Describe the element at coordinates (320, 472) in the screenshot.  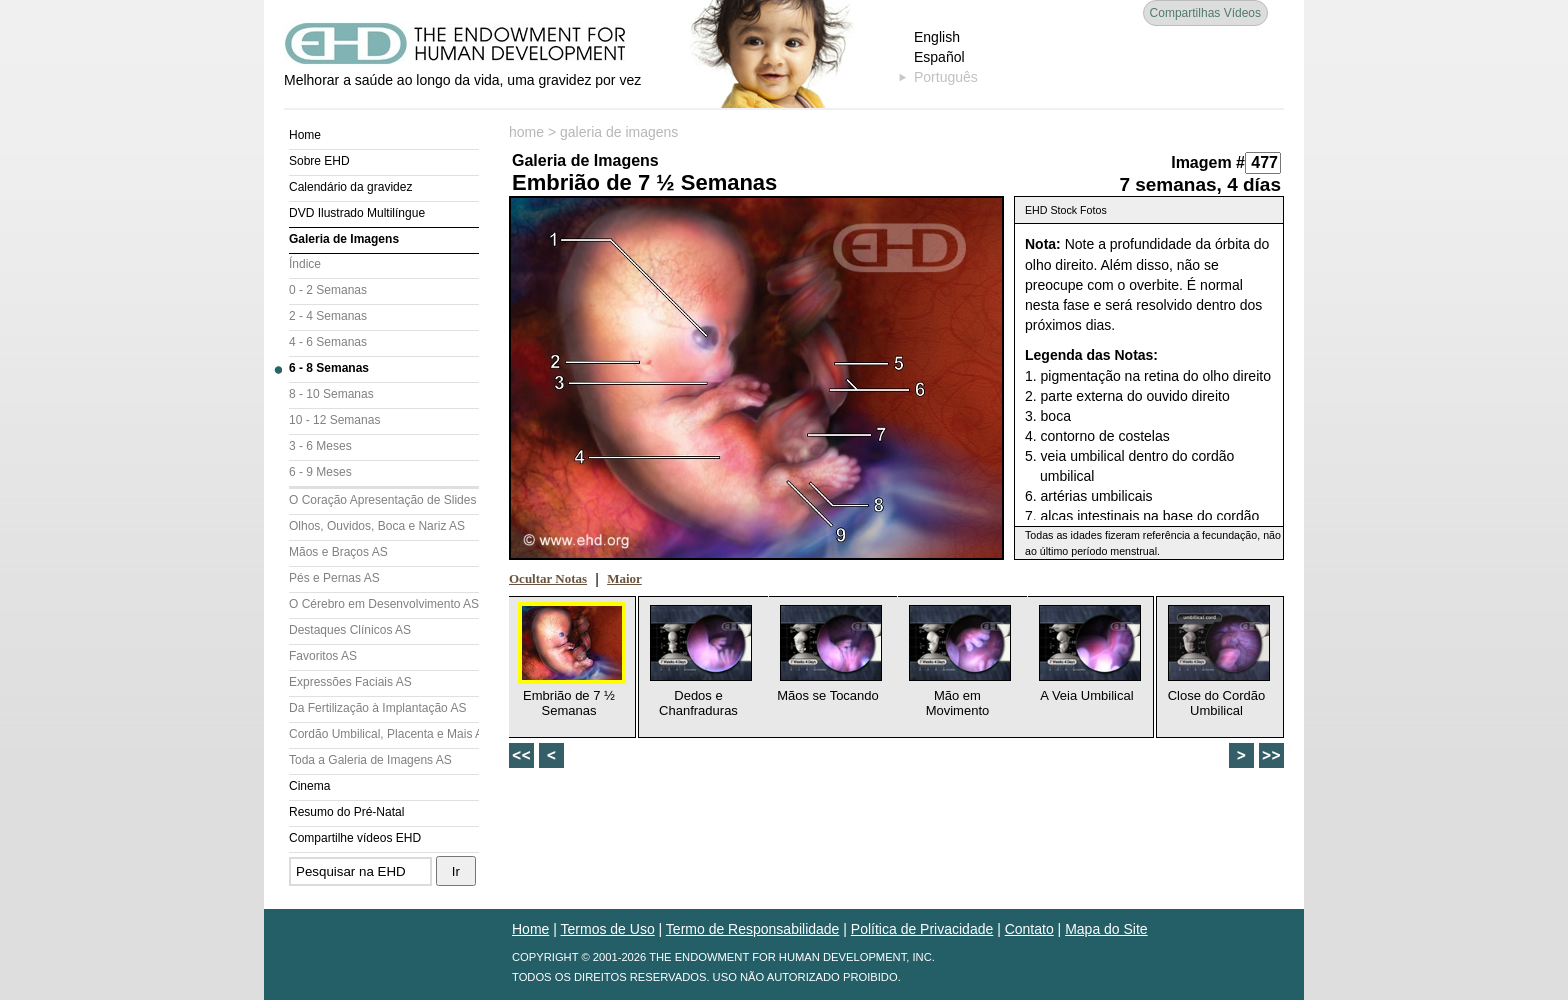
I see `6 - 9 Meses` at that location.